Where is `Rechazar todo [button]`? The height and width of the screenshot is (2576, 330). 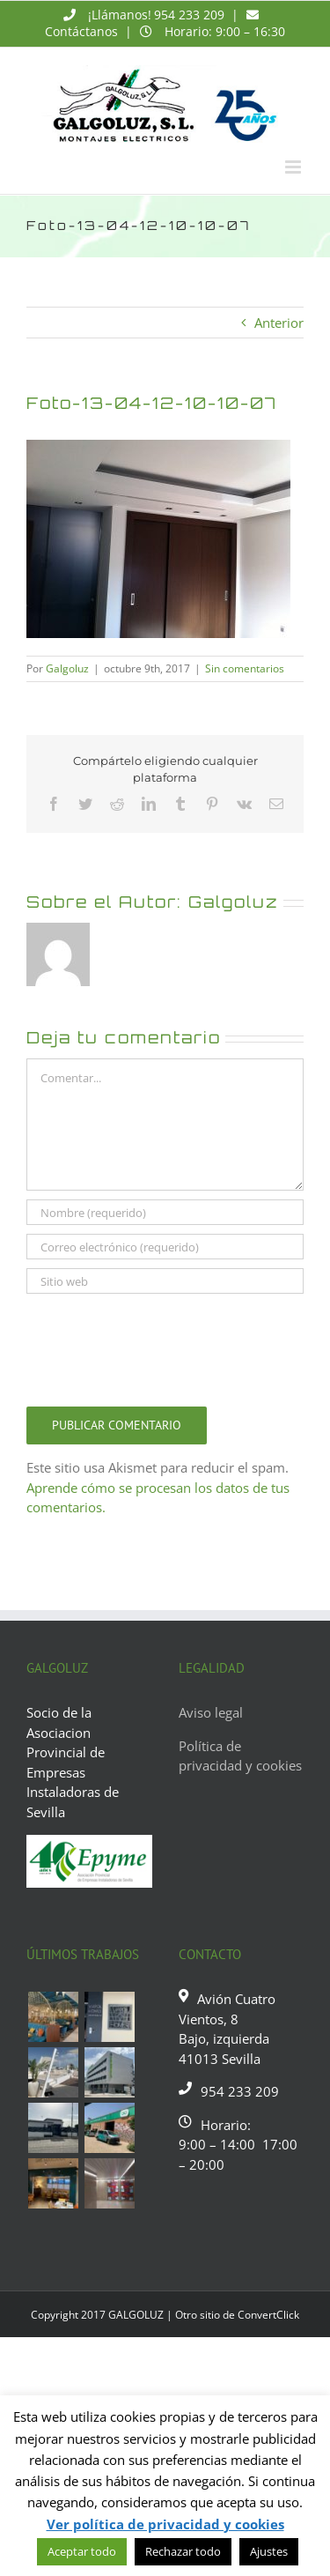
Rechazar todo [button] is located at coordinates (183, 2551).